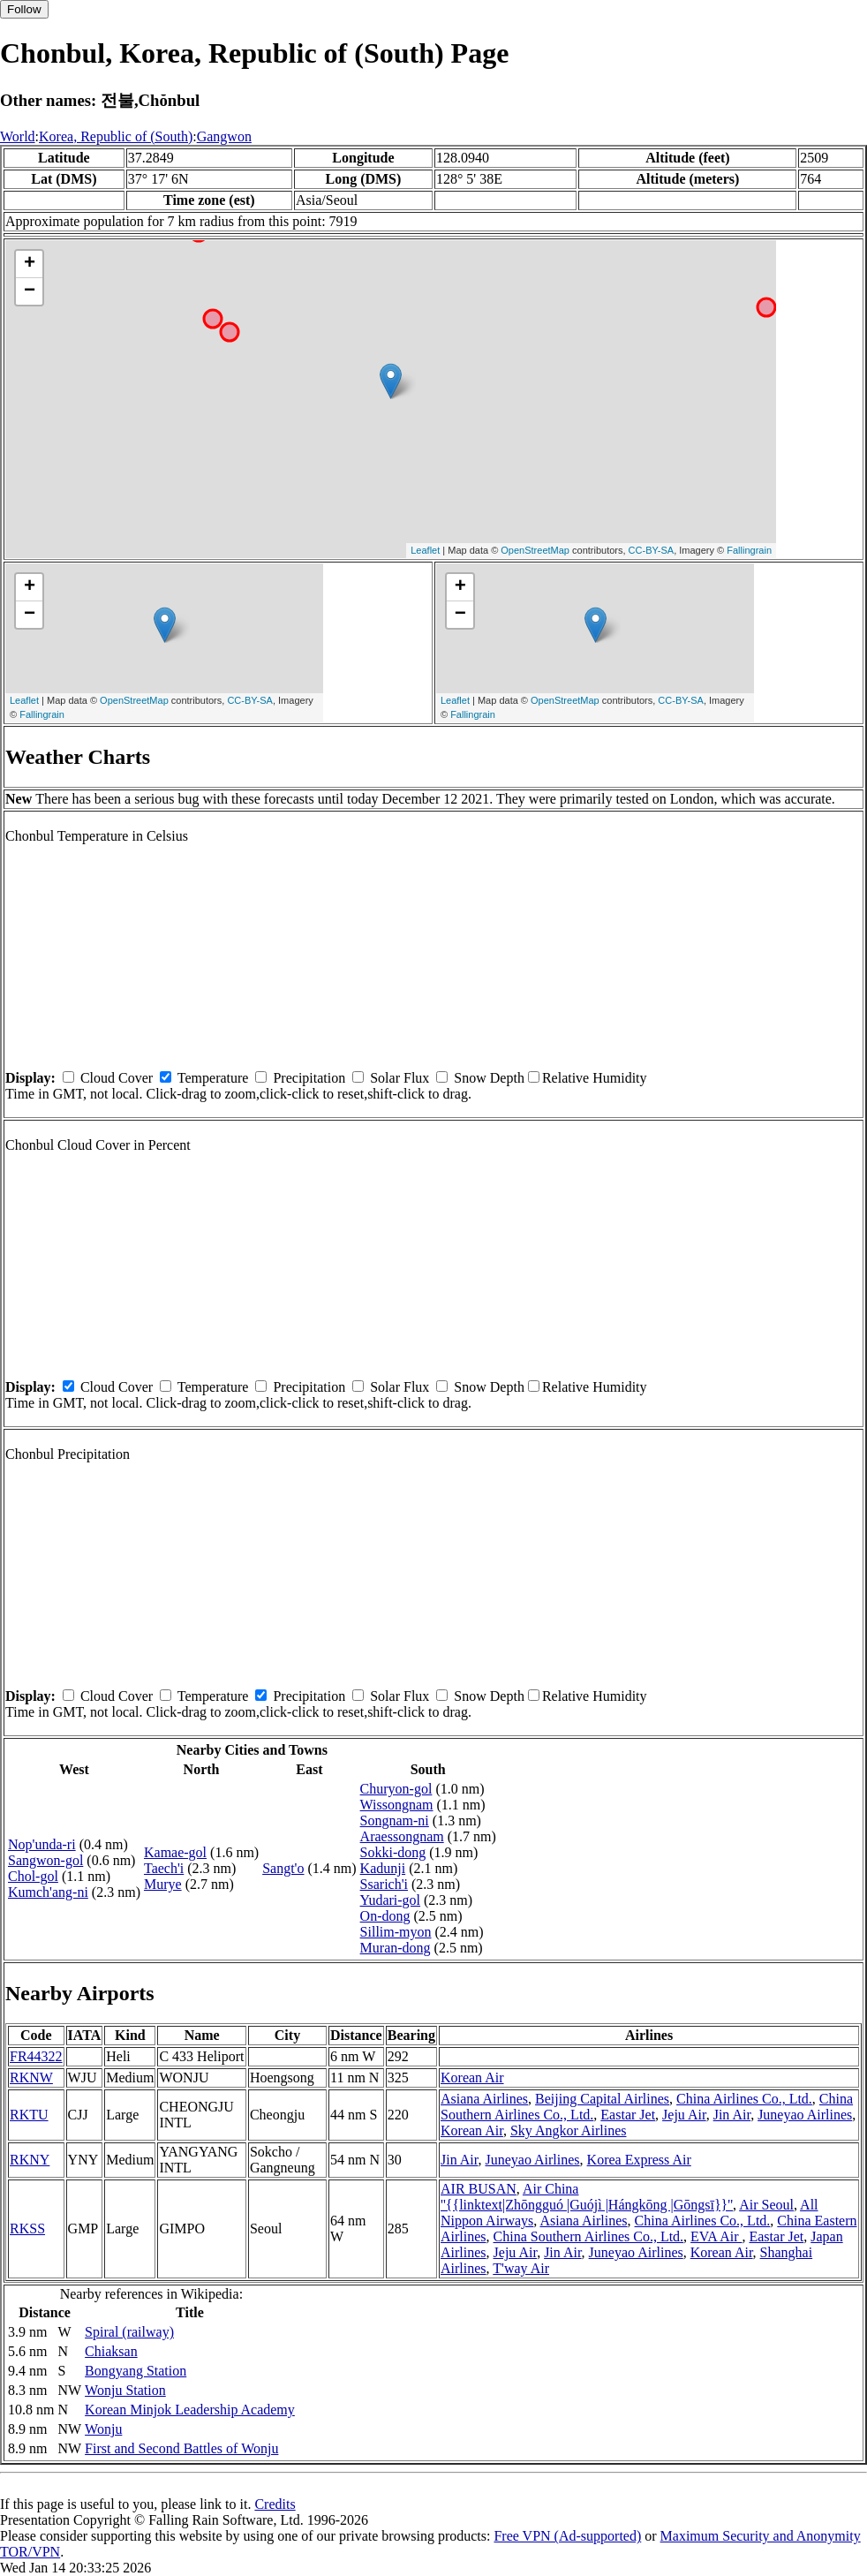 The width and height of the screenshot is (867, 2576). Describe the element at coordinates (731, 2114) in the screenshot. I see `Jin Air` at that location.